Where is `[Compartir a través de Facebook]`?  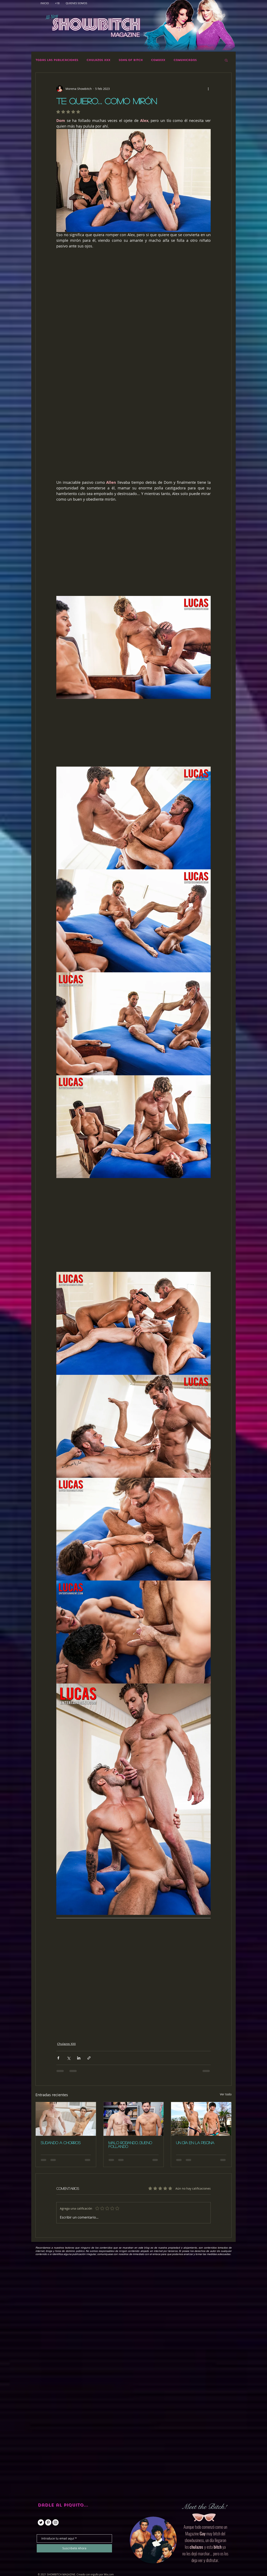
[Compartir a través de Facebook] is located at coordinates (58, 2058).